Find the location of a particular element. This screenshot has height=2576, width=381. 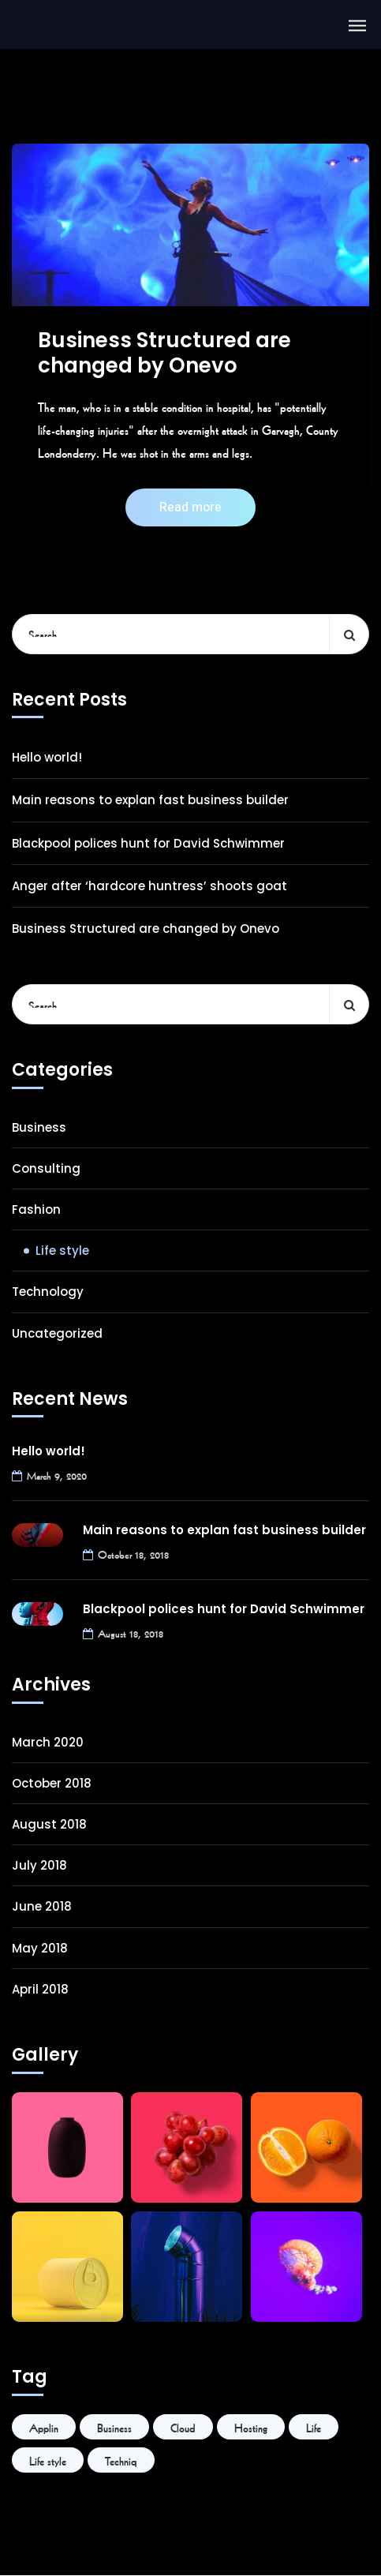

Fashion is located at coordinates (36, 1209).